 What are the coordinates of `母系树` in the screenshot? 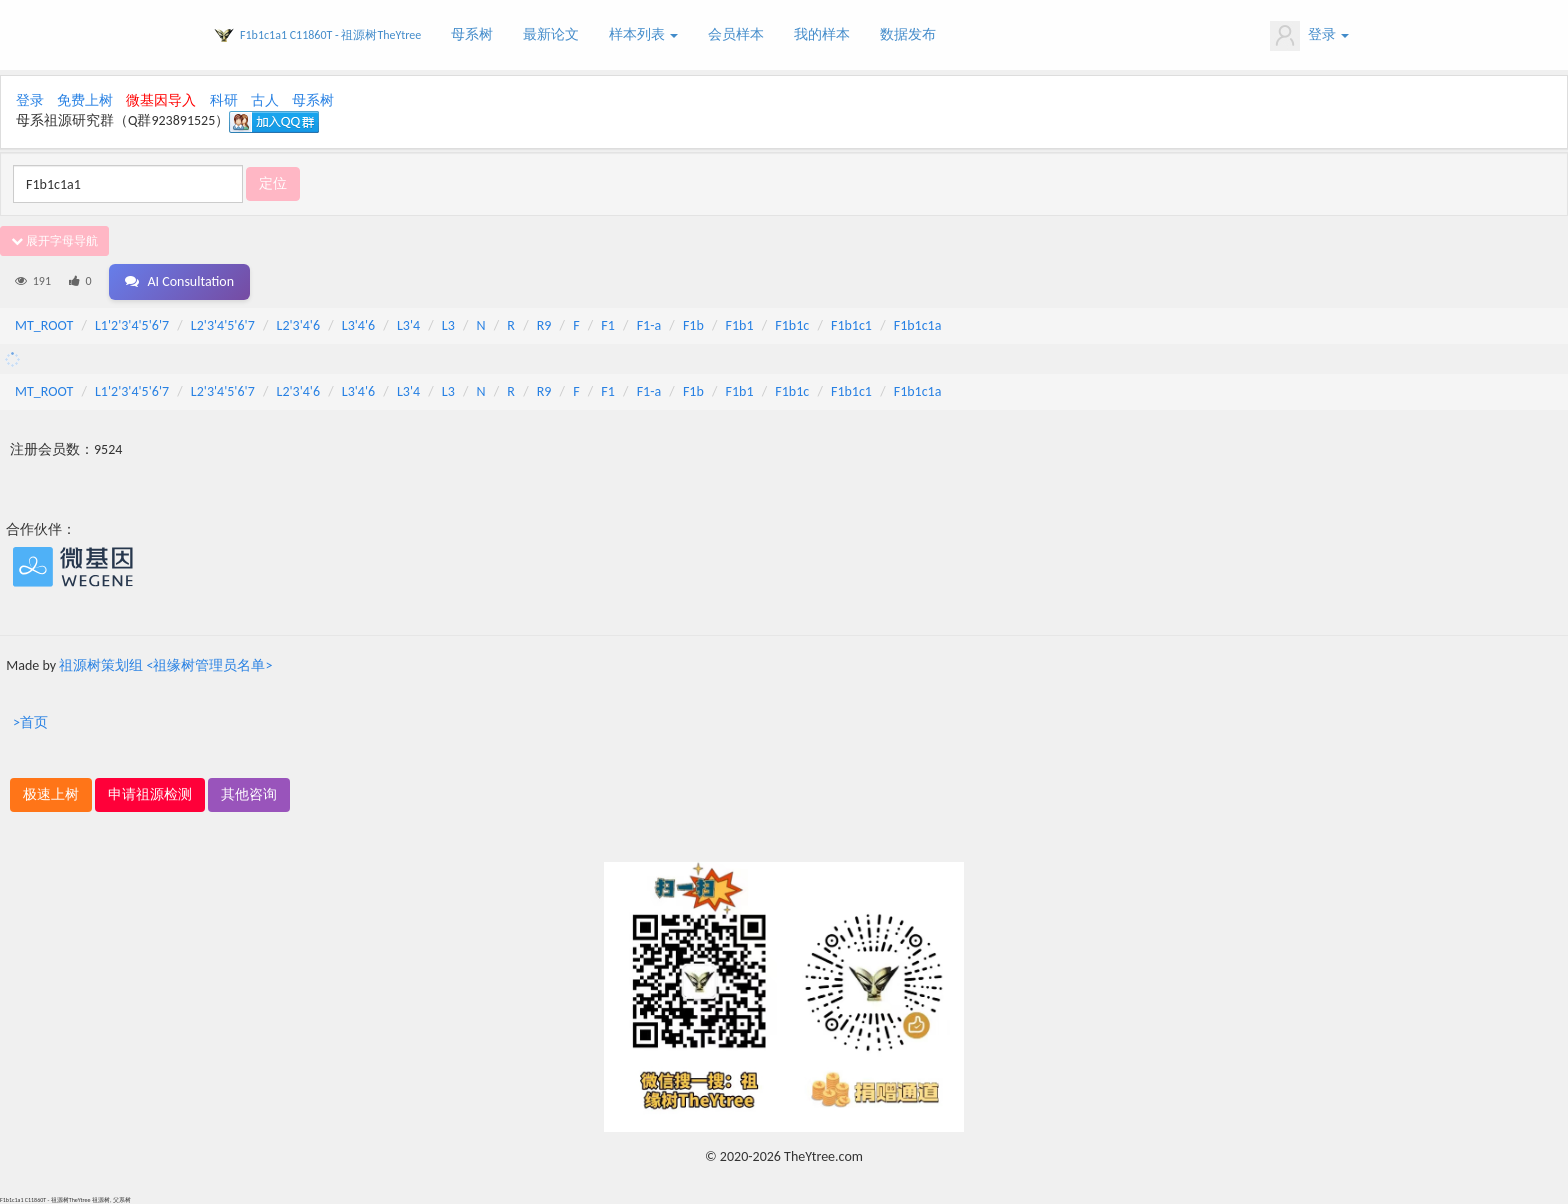 It's located at (472, 34).